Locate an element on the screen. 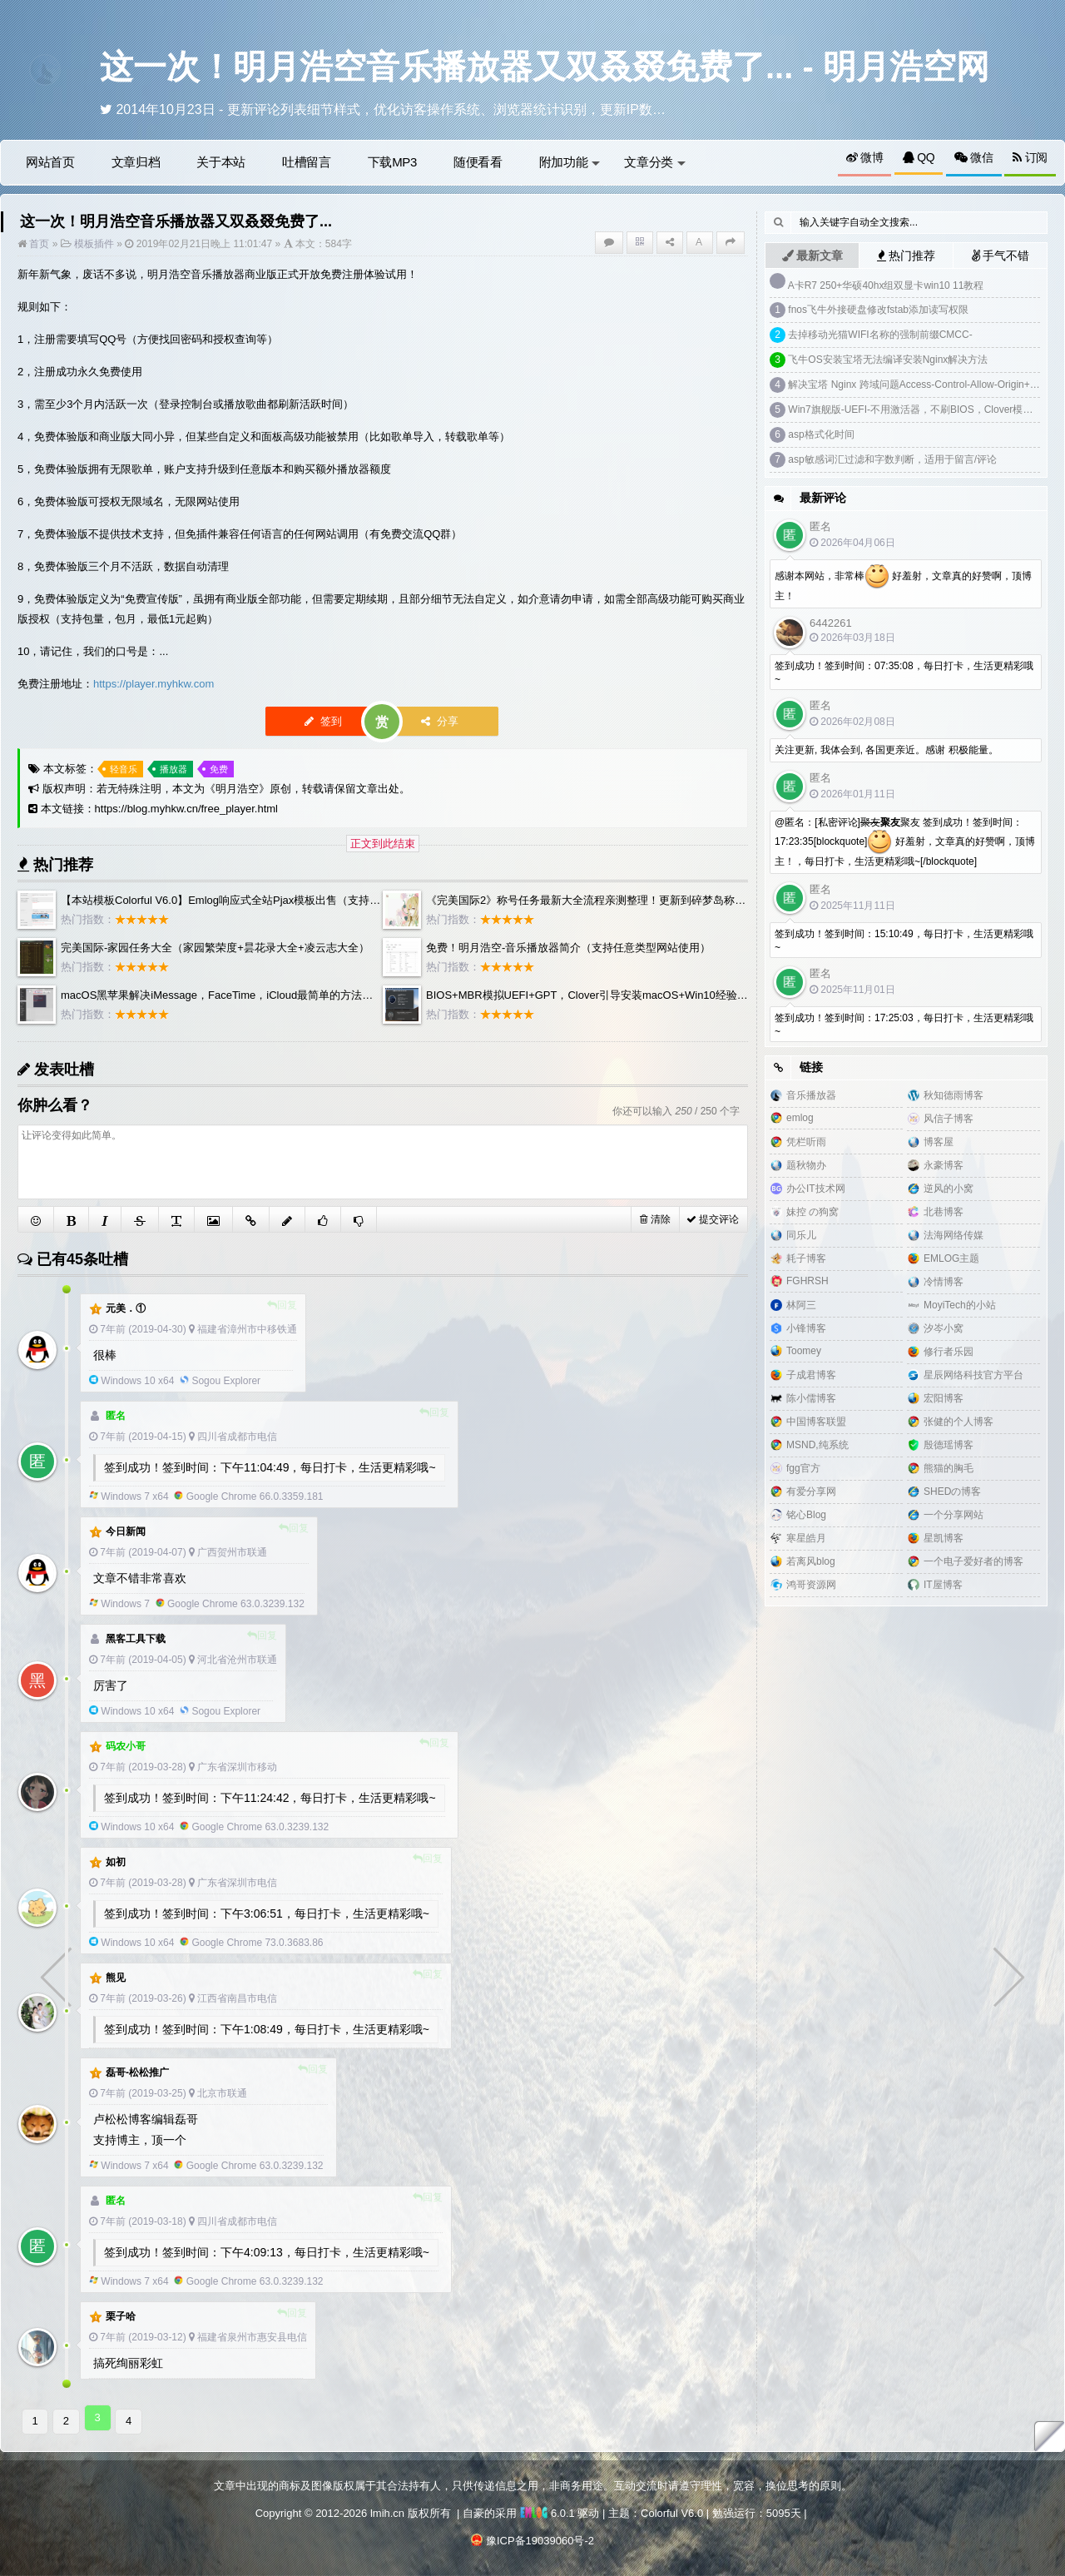 Image resolution: width=1065 pixels, height=2576 pixels. 同乐儿 is located at coordinates (801, 1235).